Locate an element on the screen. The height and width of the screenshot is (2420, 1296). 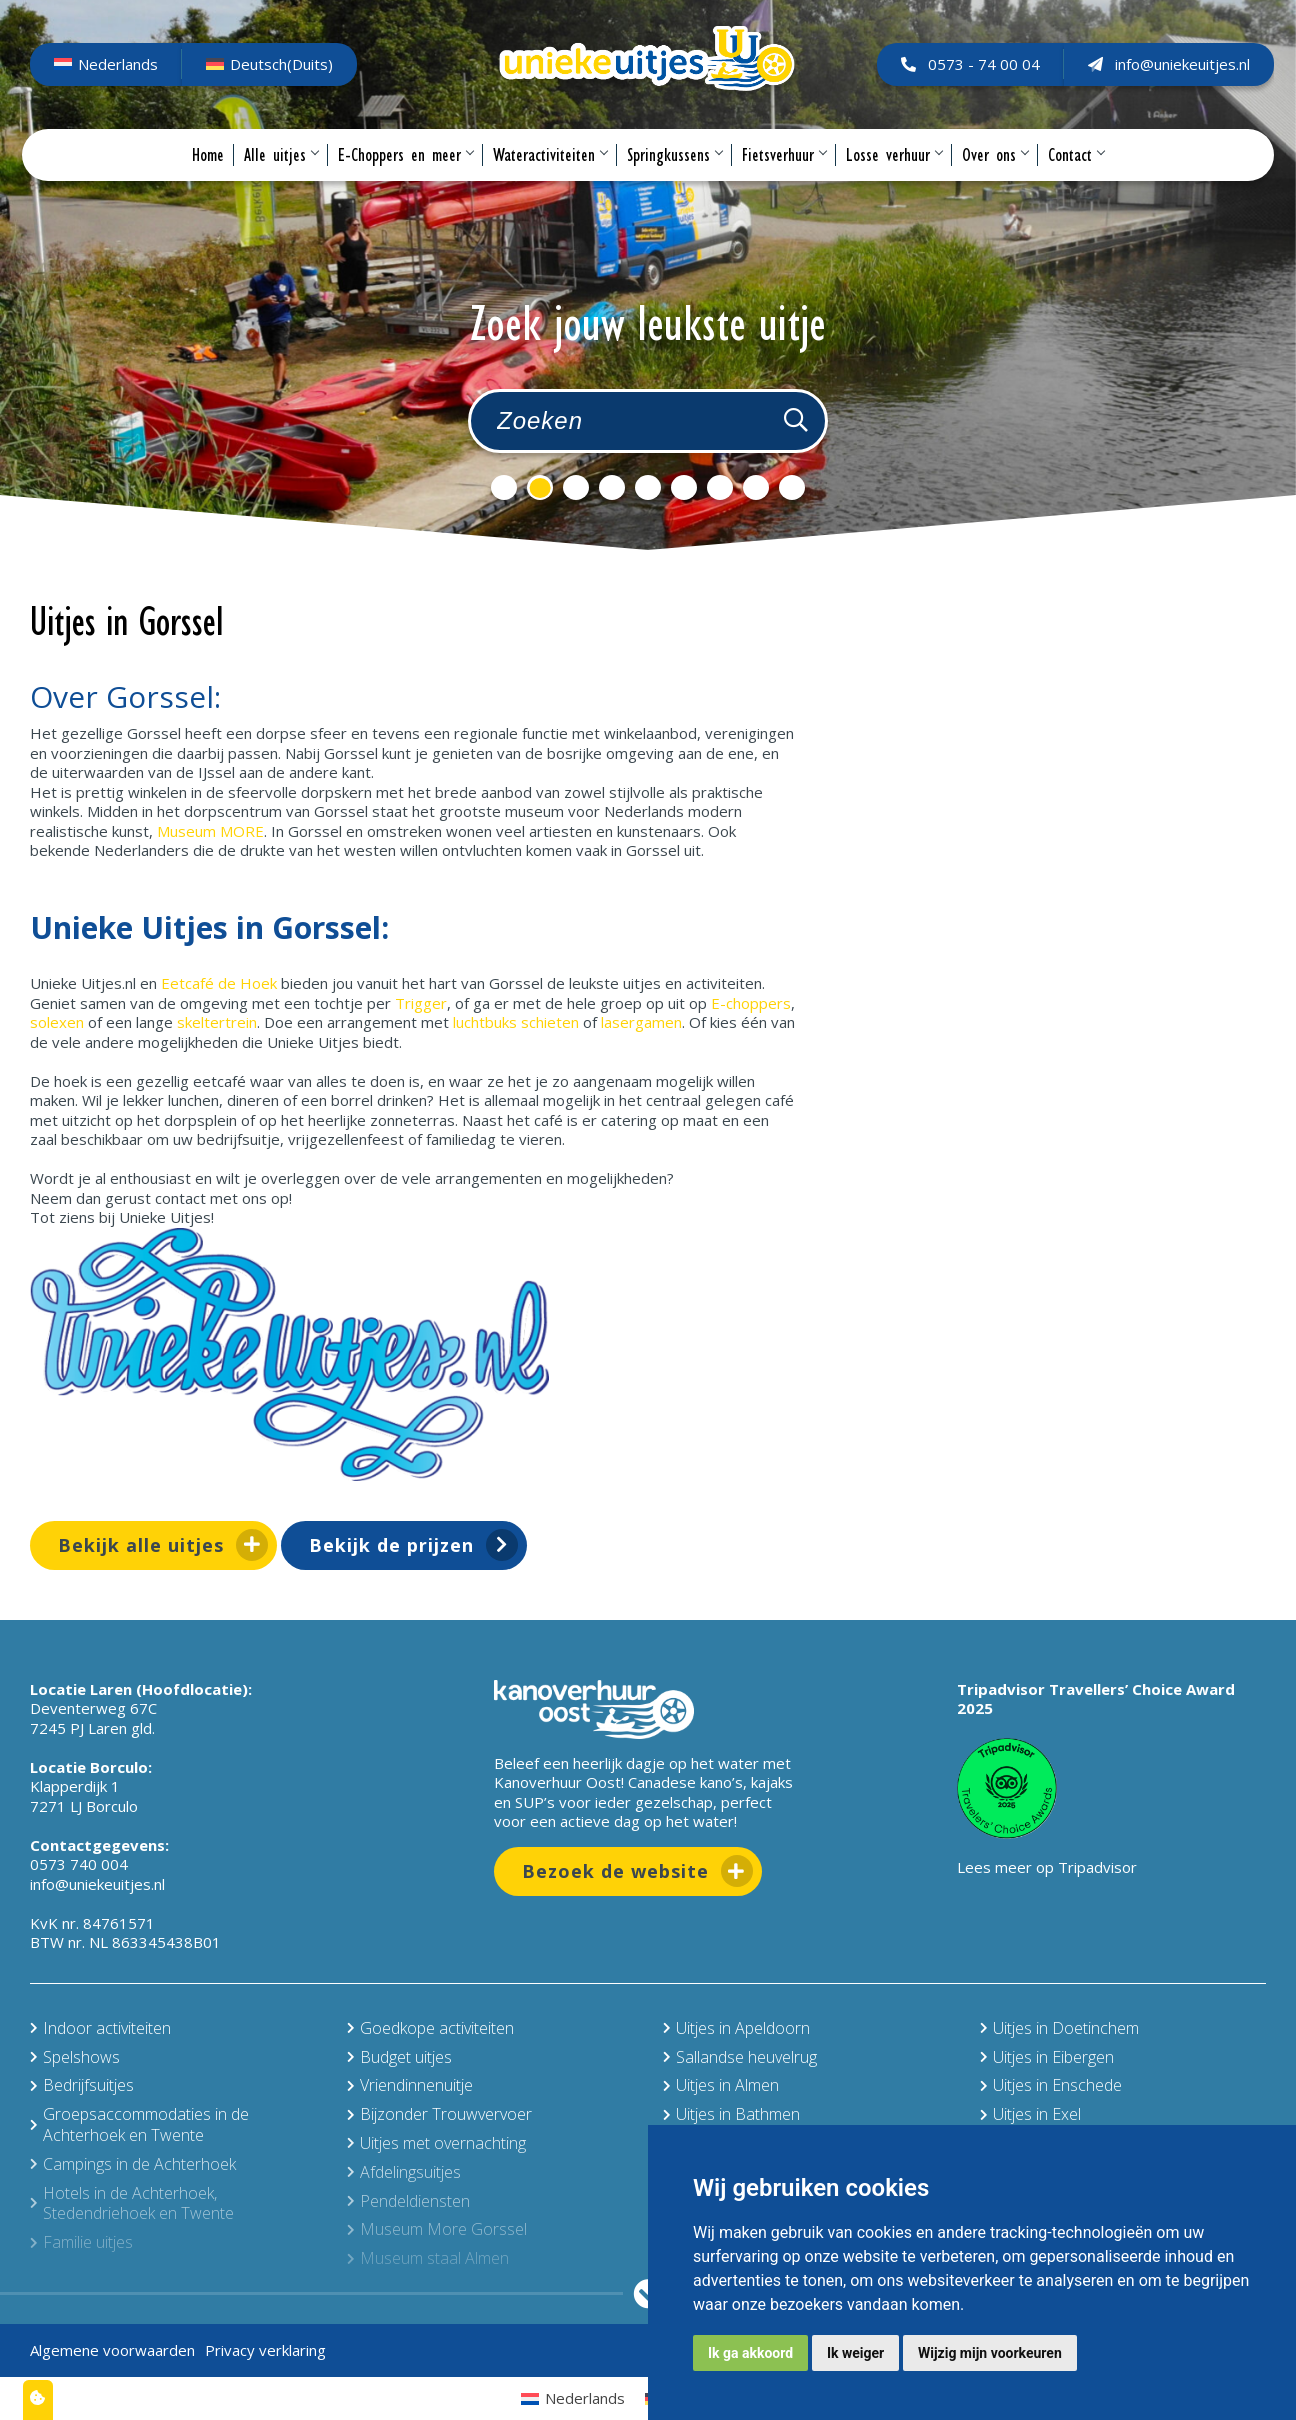
0573 - 74 00 04 is located at coordinates (962, 77).